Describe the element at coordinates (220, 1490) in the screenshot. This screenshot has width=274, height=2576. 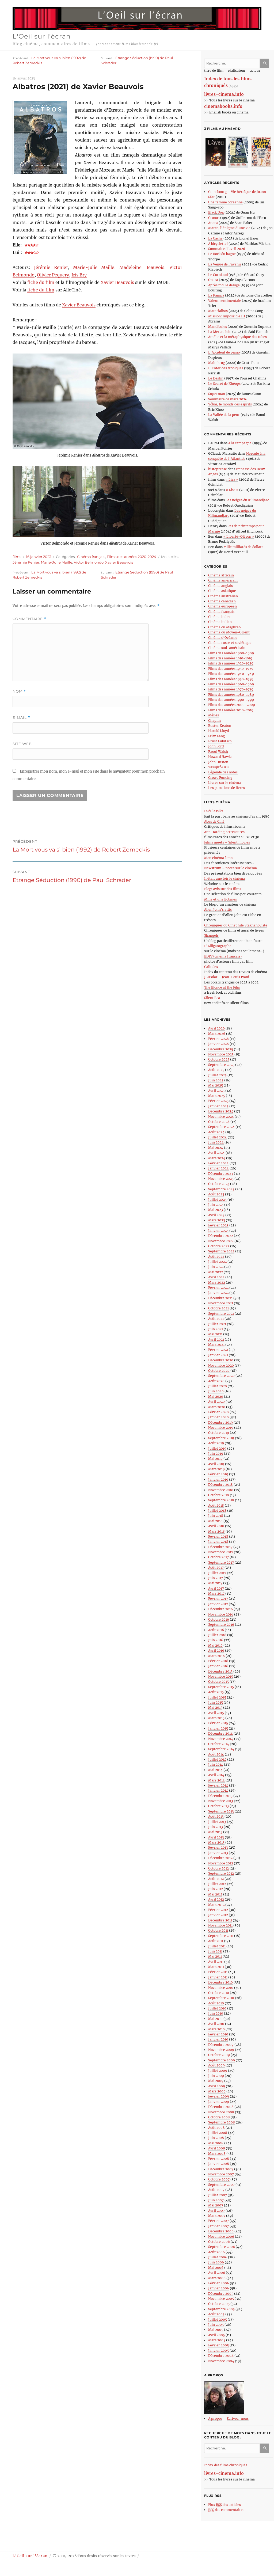
I see `Novembre 2018` at that location.